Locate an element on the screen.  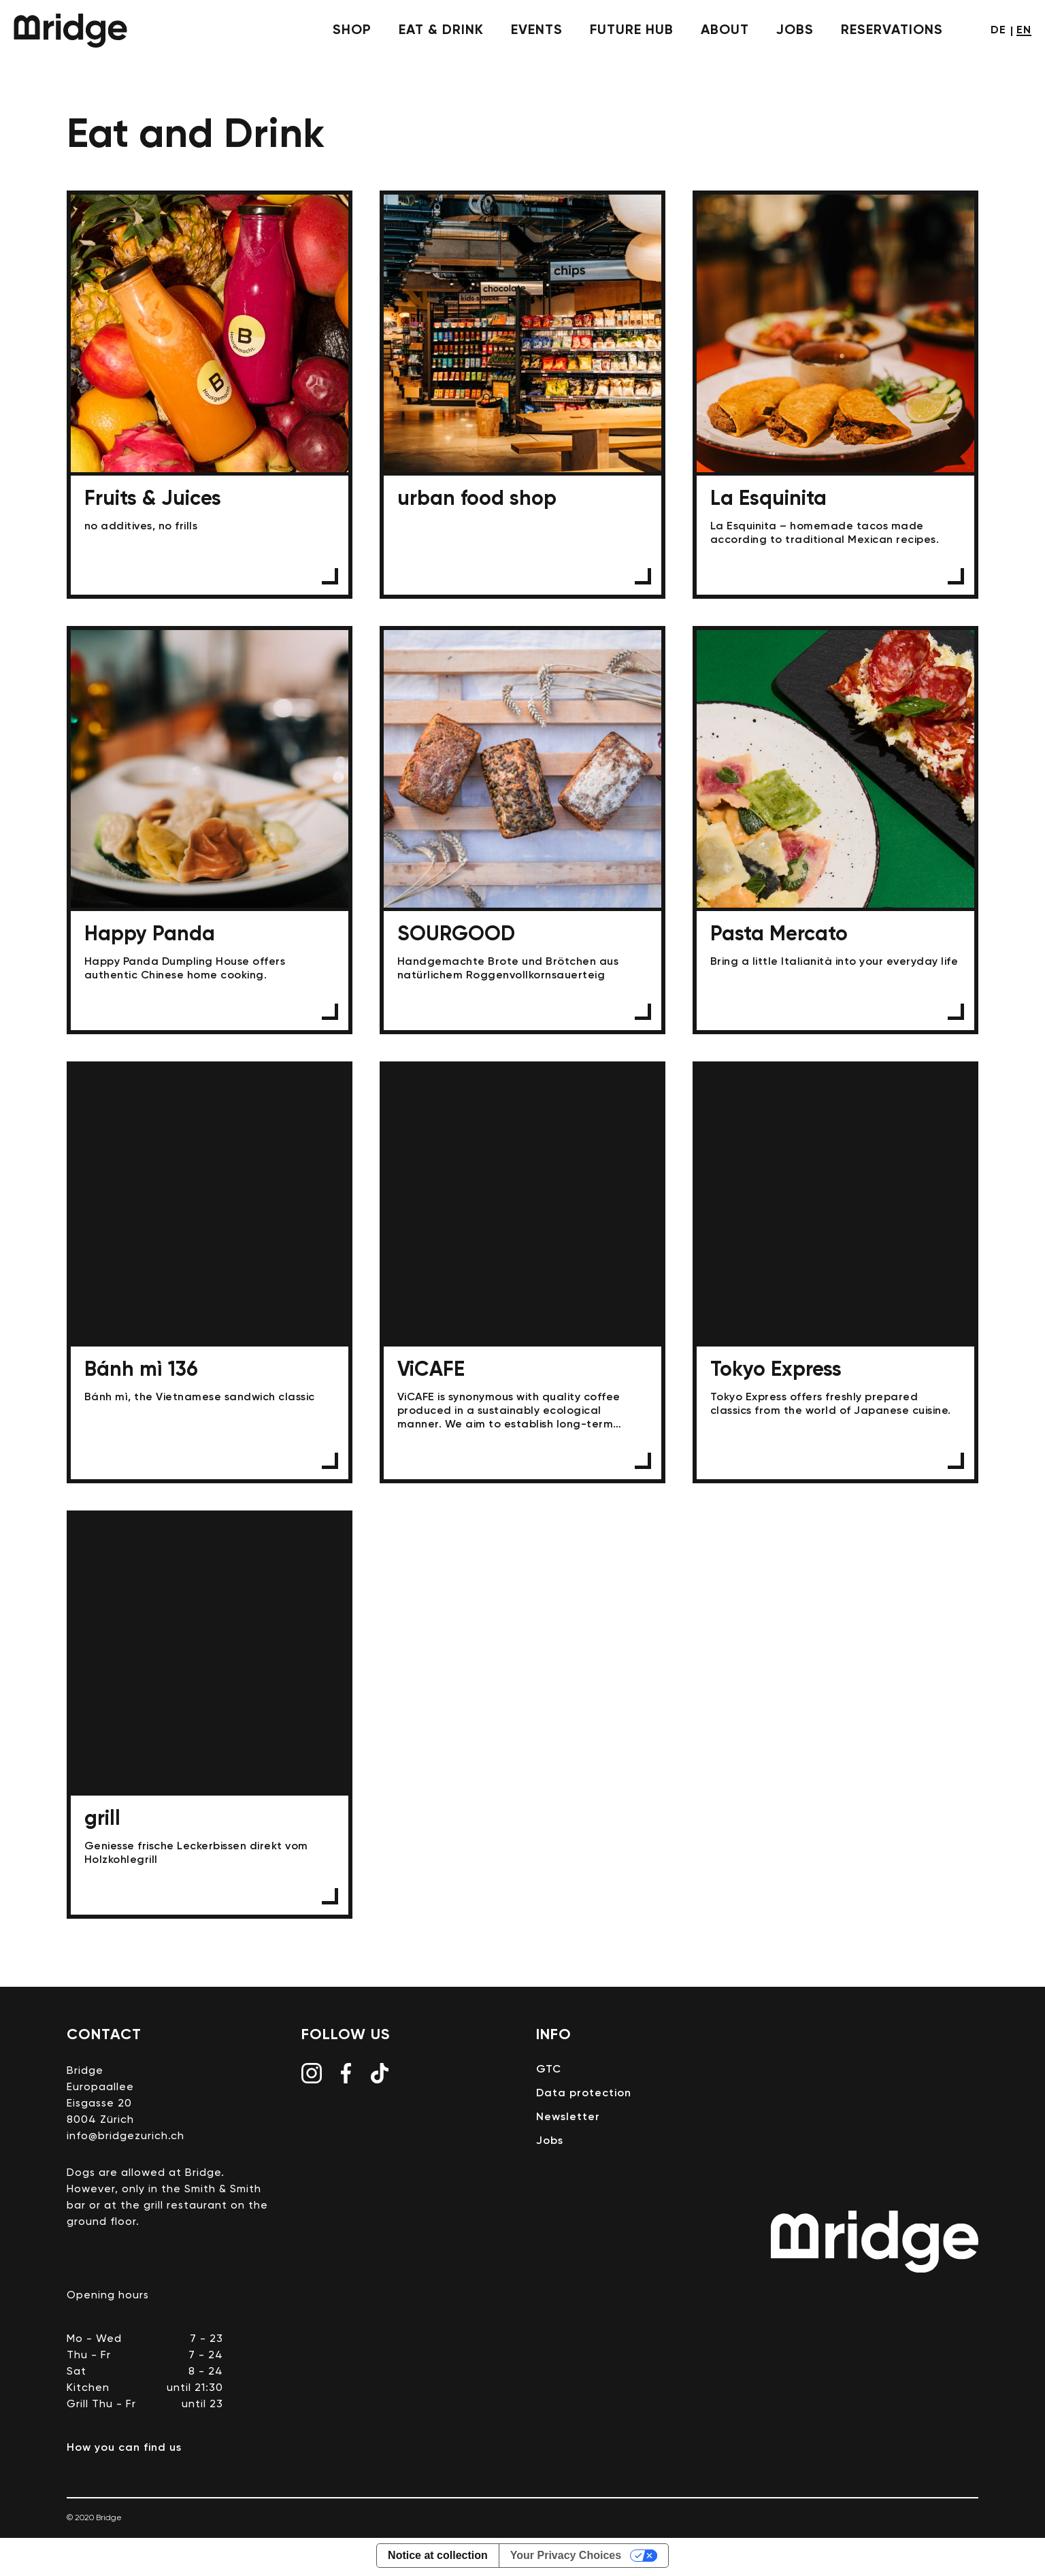
Pasta Mercato is located at coordinates (835, 831).